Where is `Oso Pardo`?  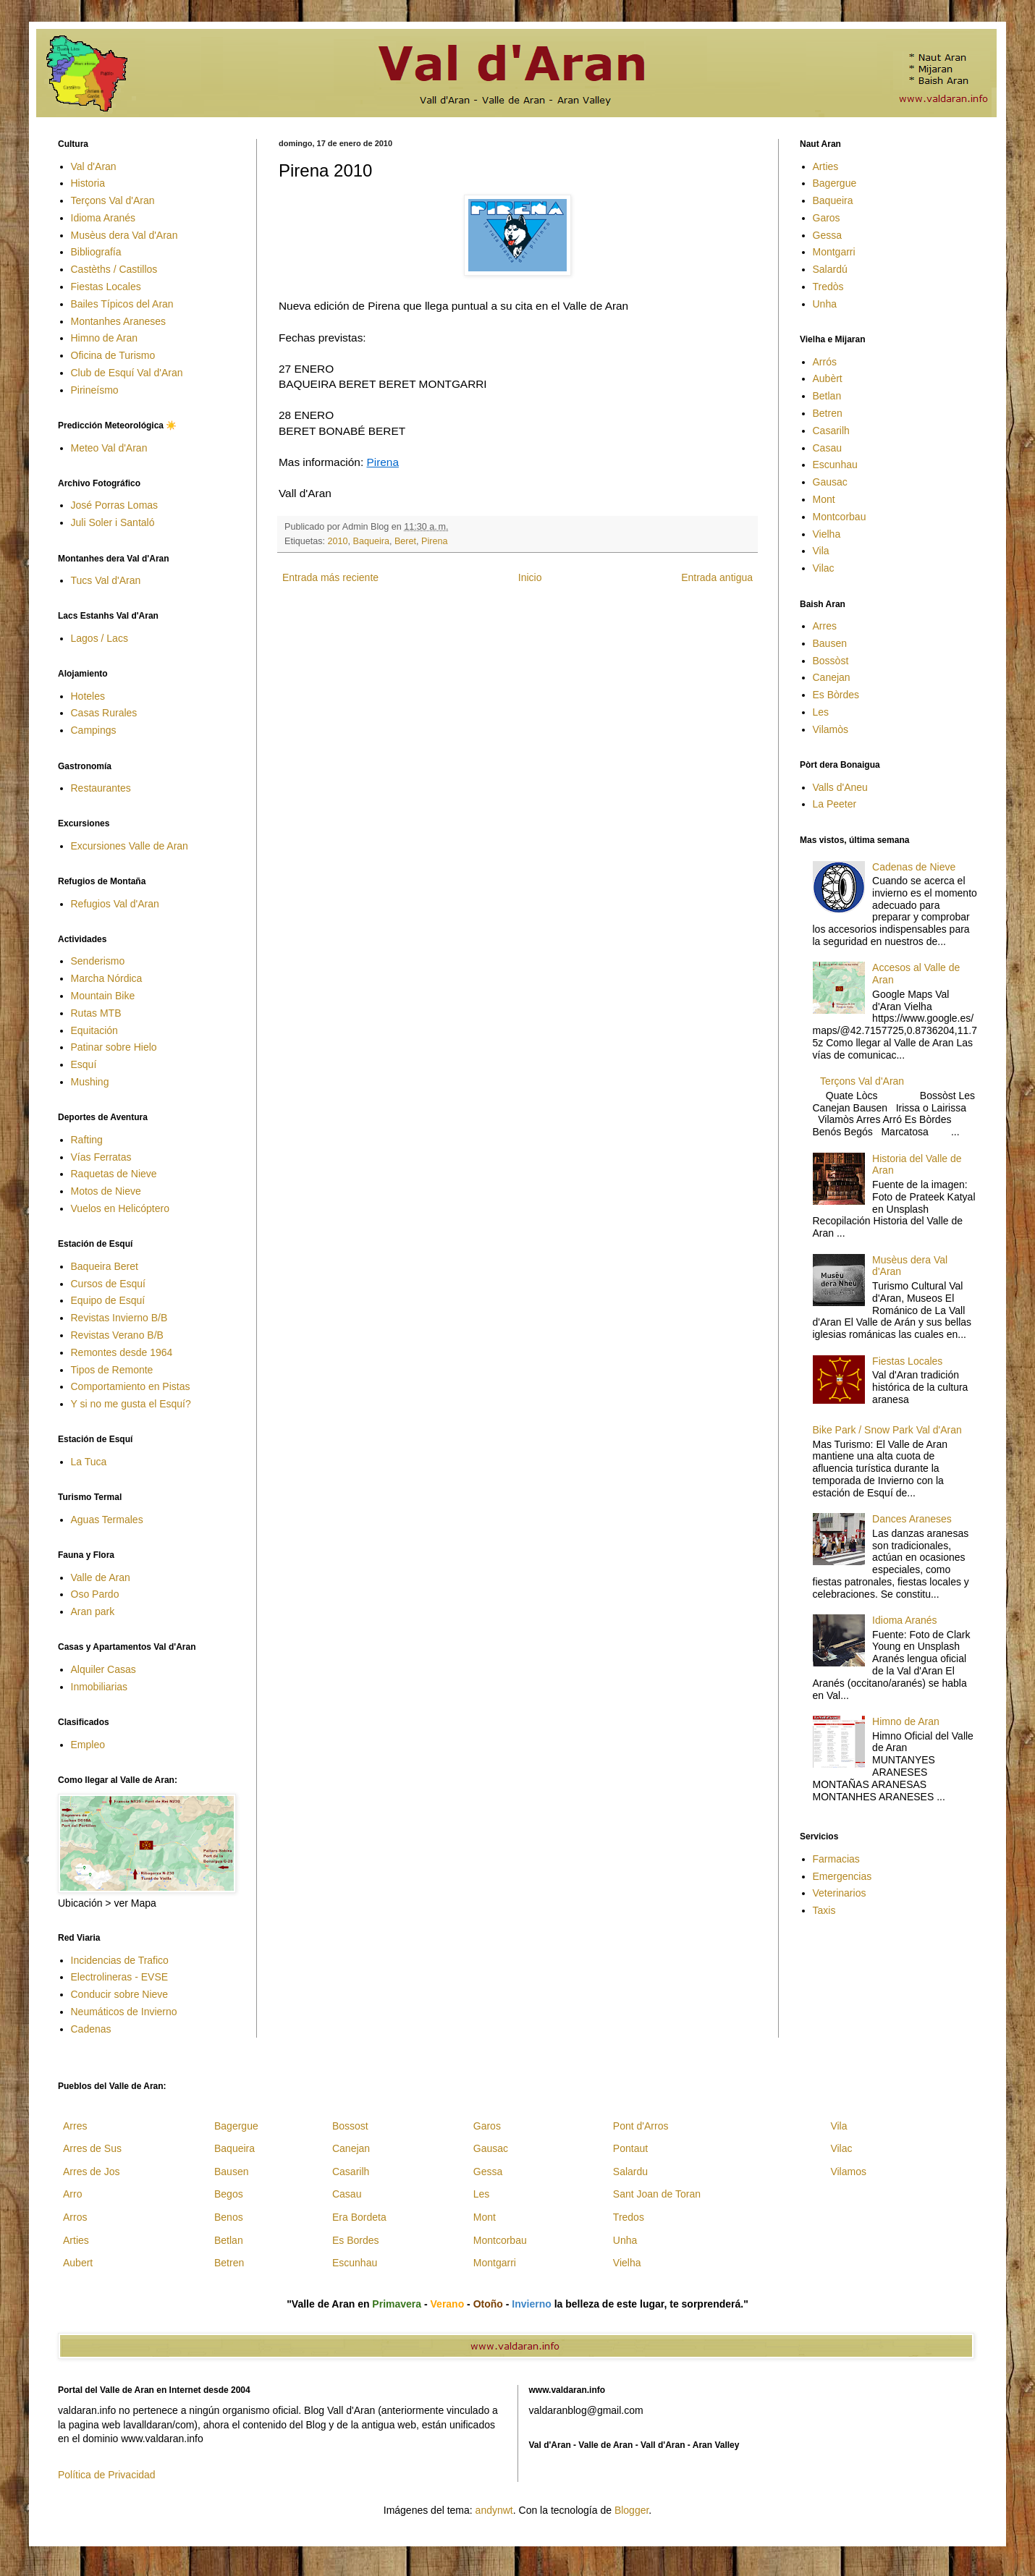 Oso Pardo is located at coordinates (95, 1594).